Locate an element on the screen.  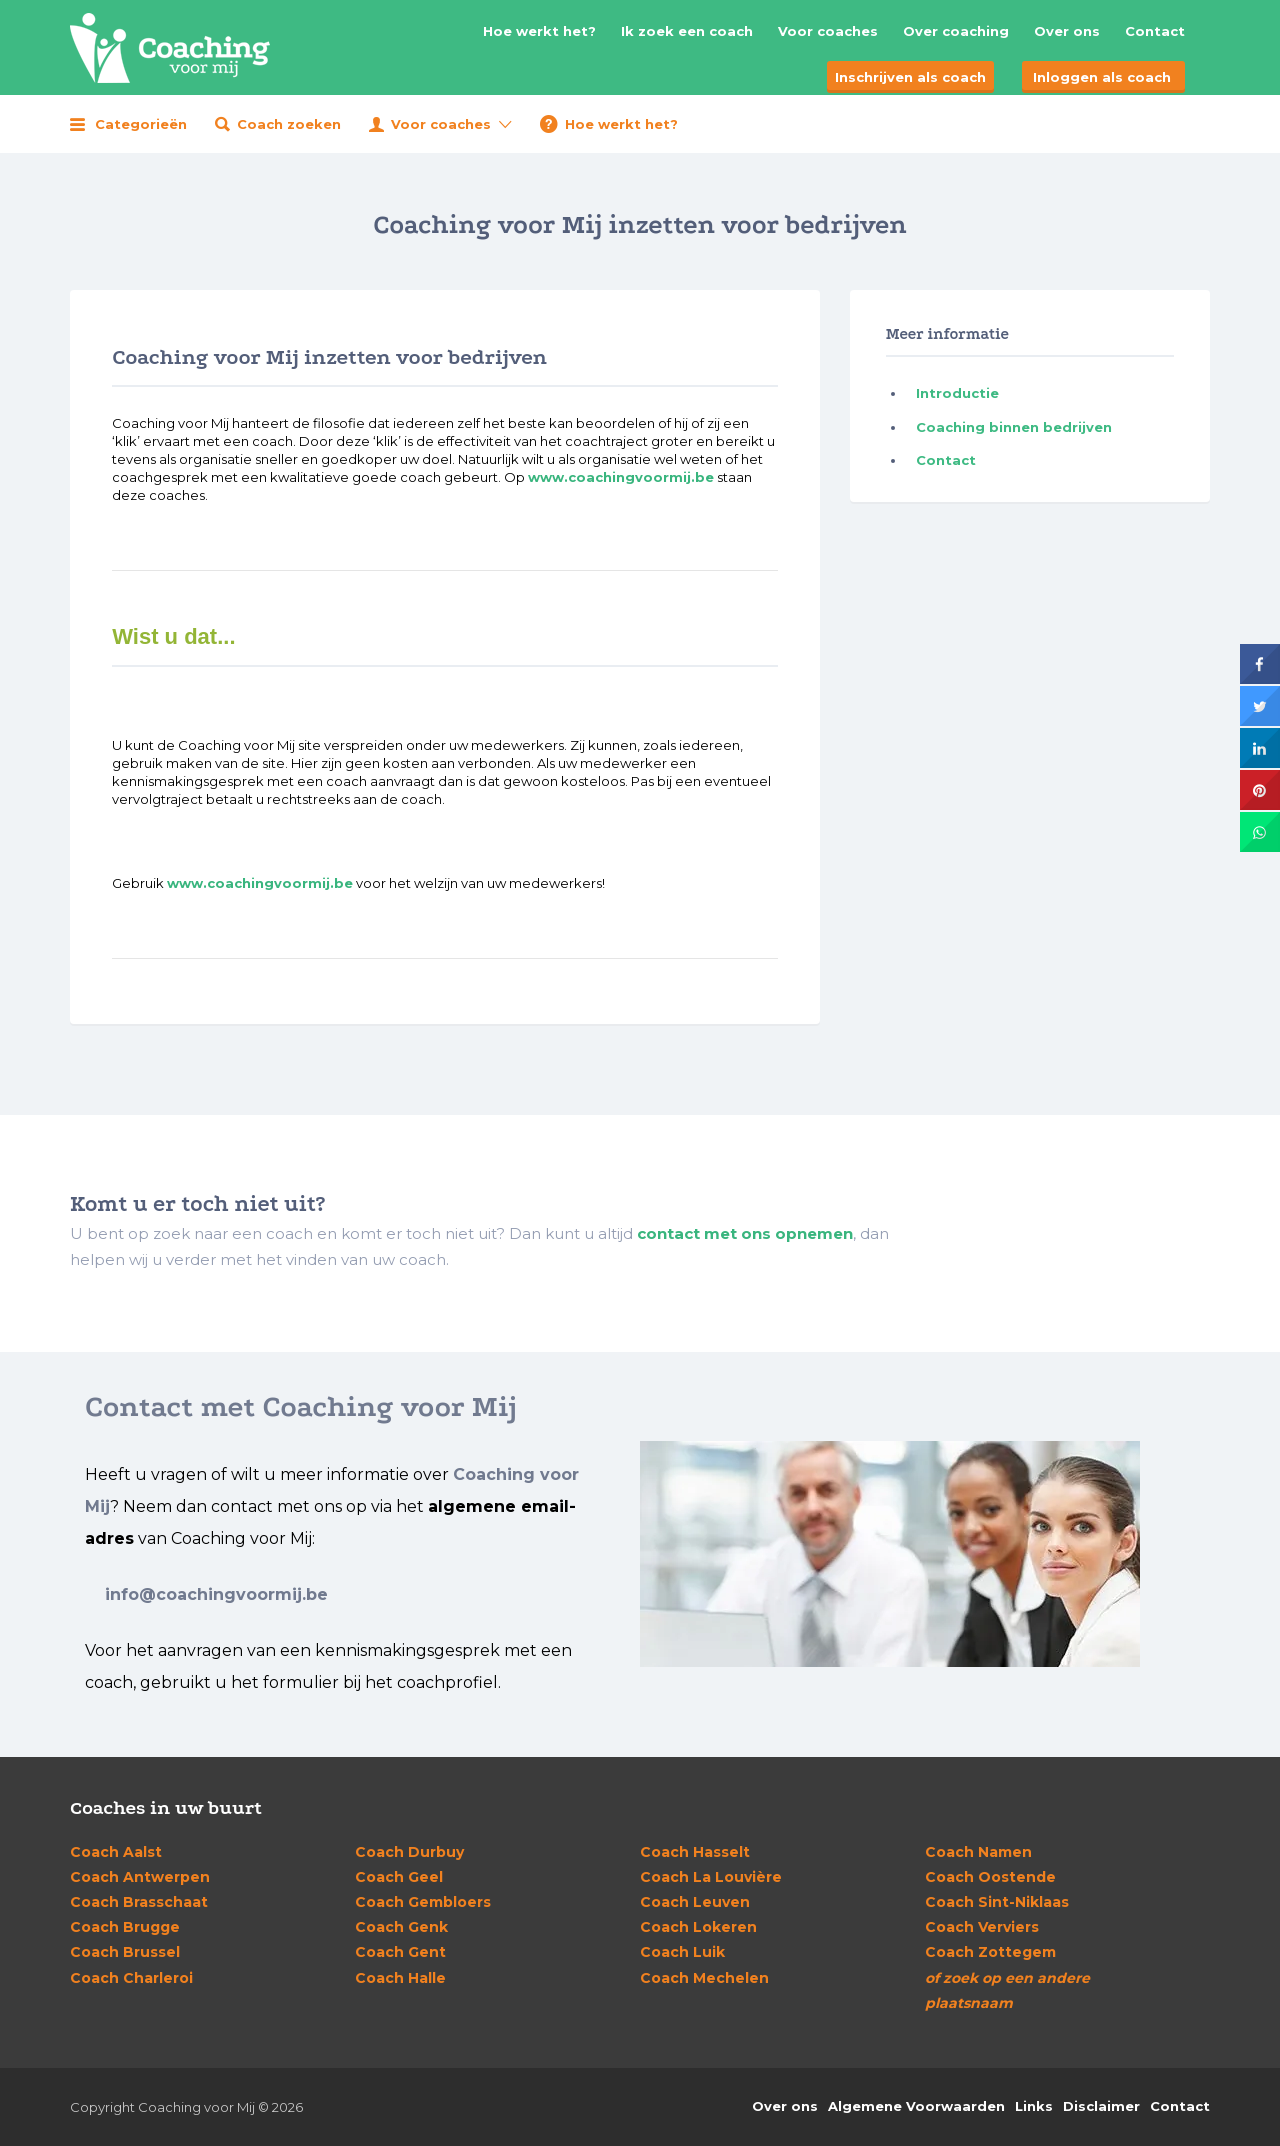
Namen is located at coordinates (978, 1852).